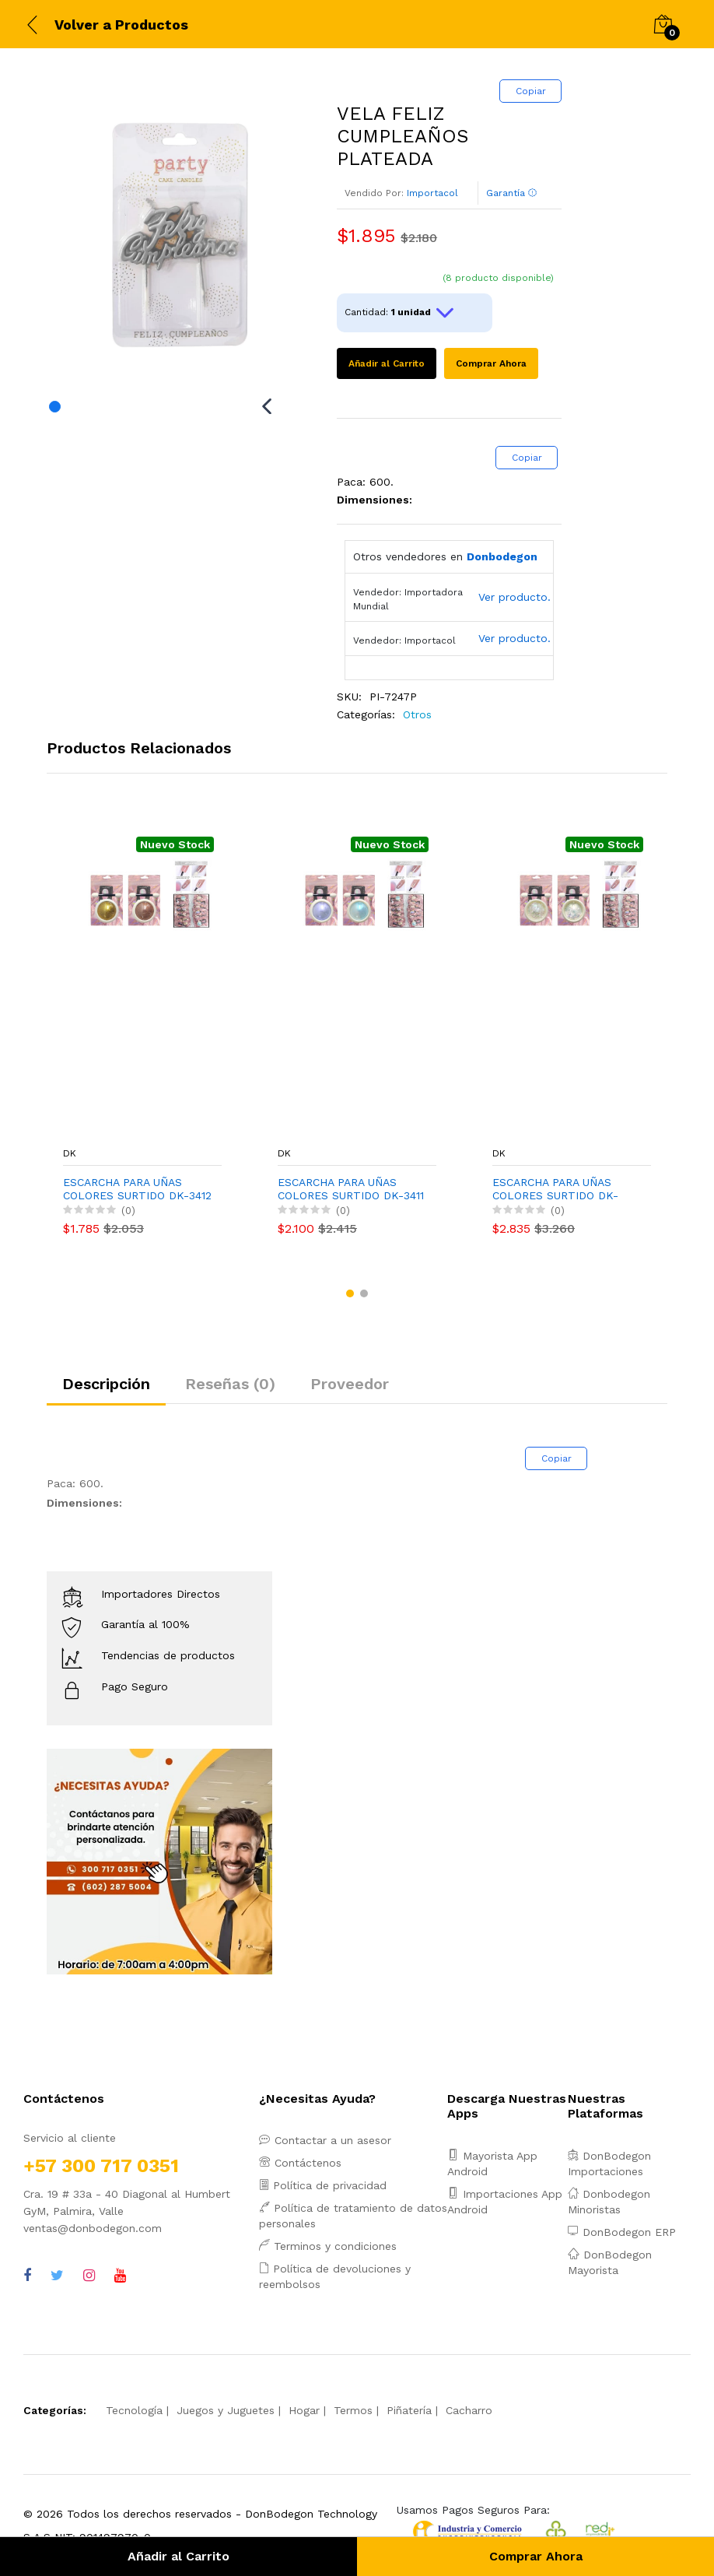 This screenshot has width=714, height=2576. I want to click on Garantía, so click(511, 193).